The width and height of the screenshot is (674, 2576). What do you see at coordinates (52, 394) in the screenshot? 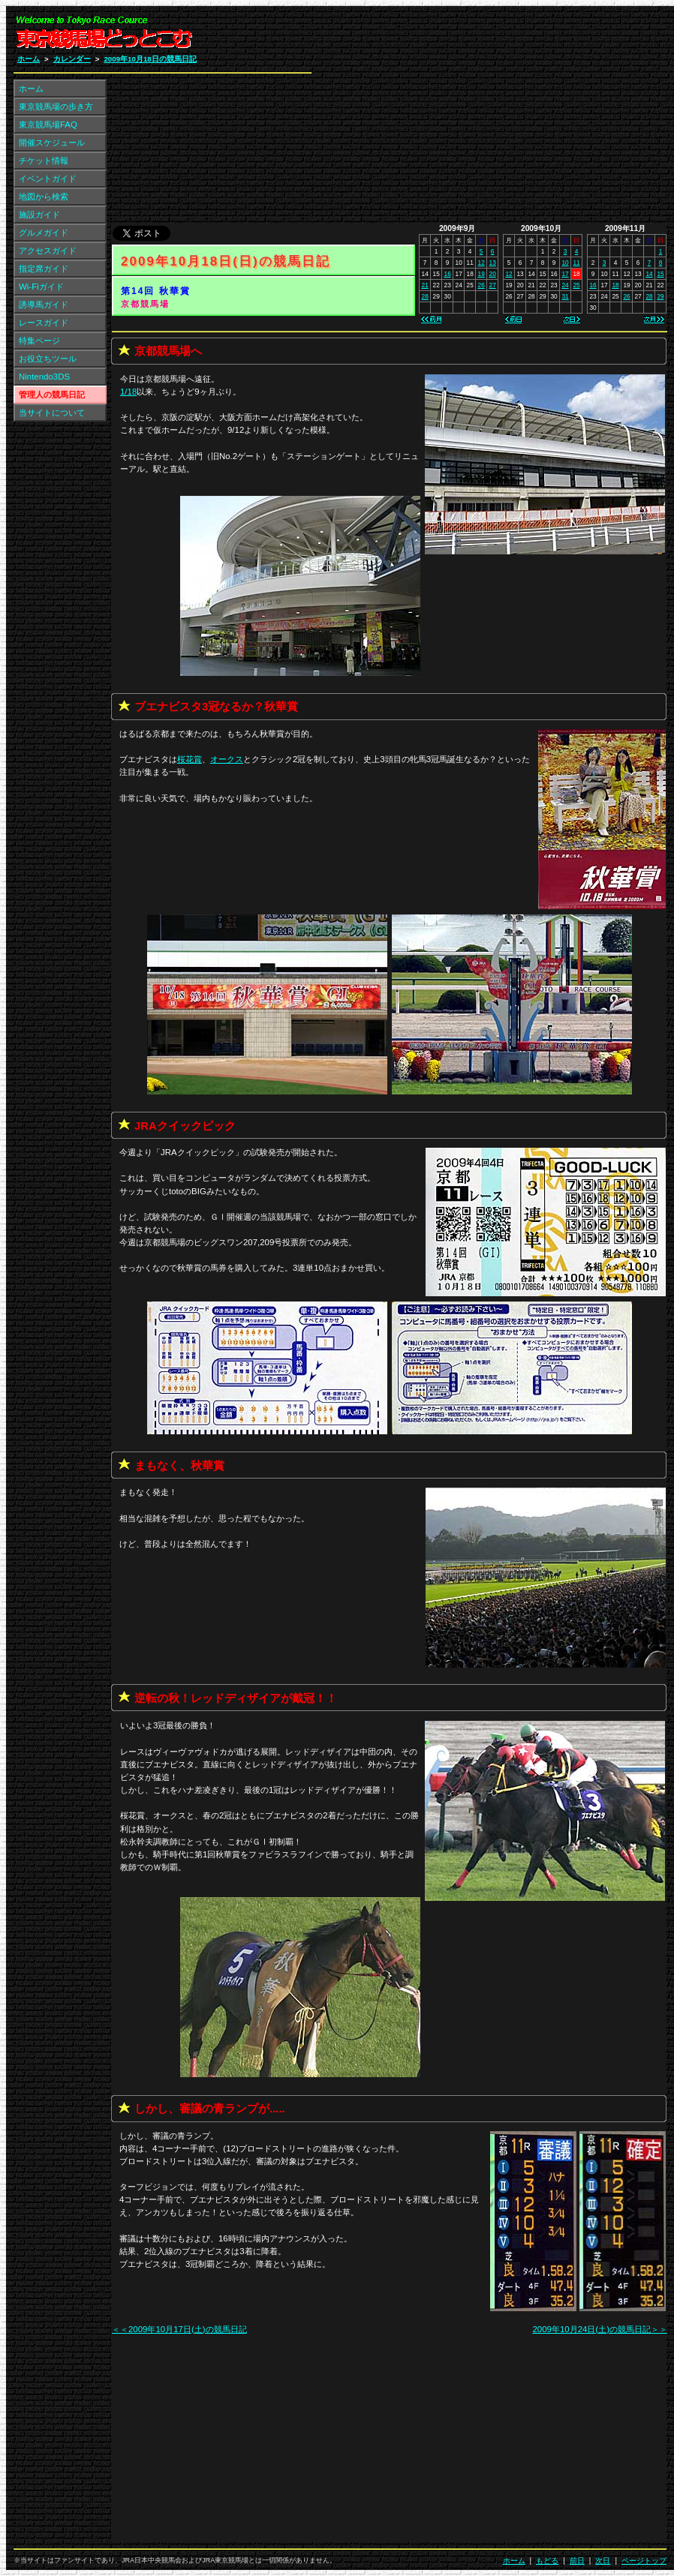
I see `管理人の競馬日記` at bounding box center [52, 394].